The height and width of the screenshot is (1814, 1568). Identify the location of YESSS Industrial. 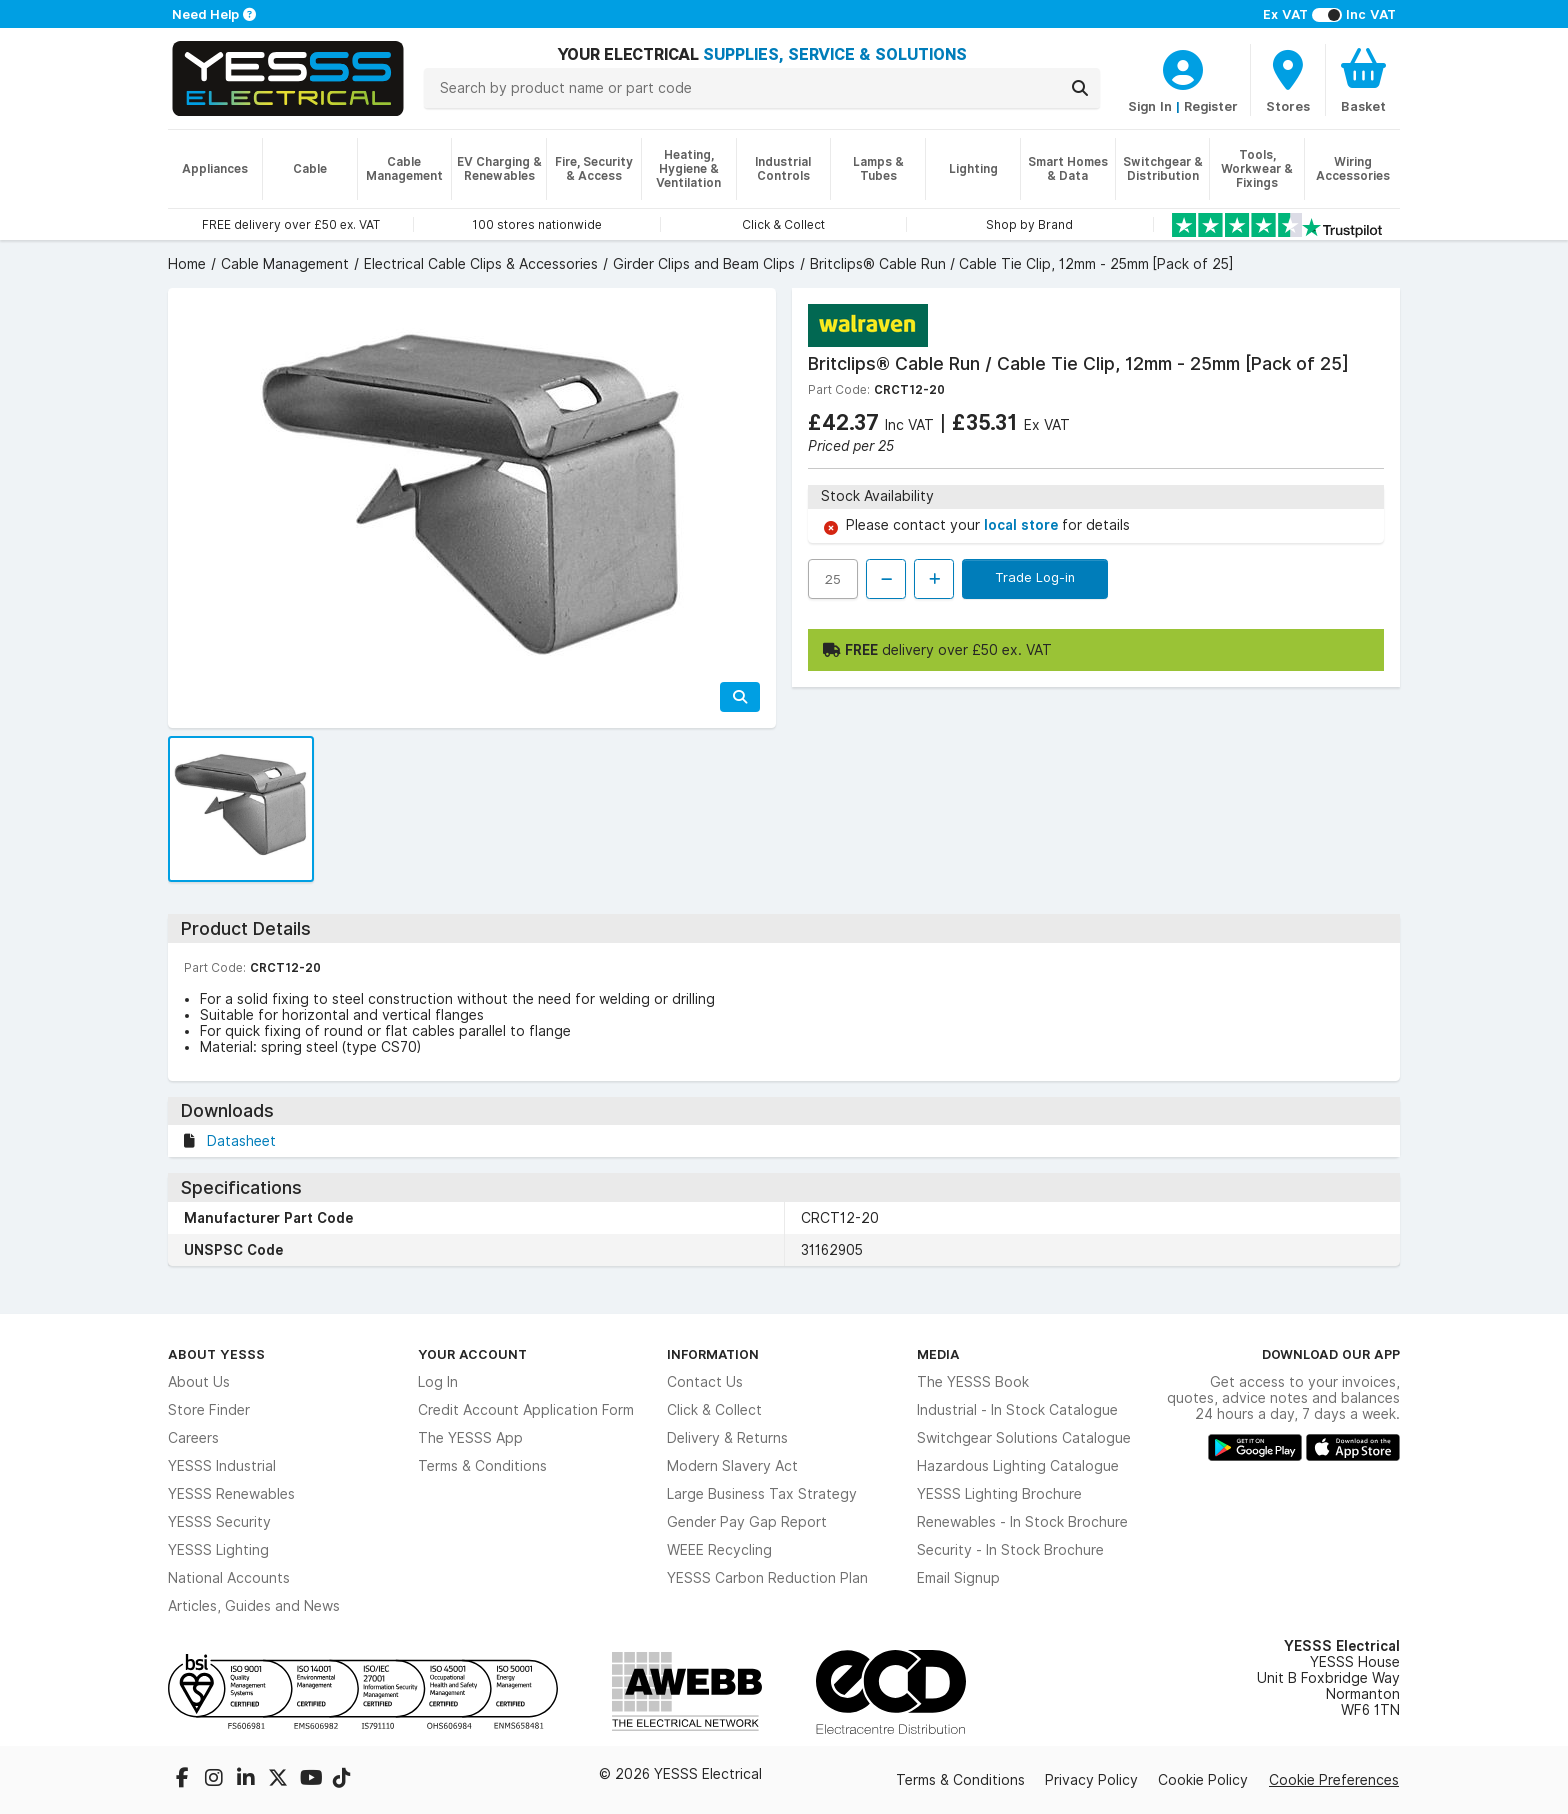
(222, 1466).